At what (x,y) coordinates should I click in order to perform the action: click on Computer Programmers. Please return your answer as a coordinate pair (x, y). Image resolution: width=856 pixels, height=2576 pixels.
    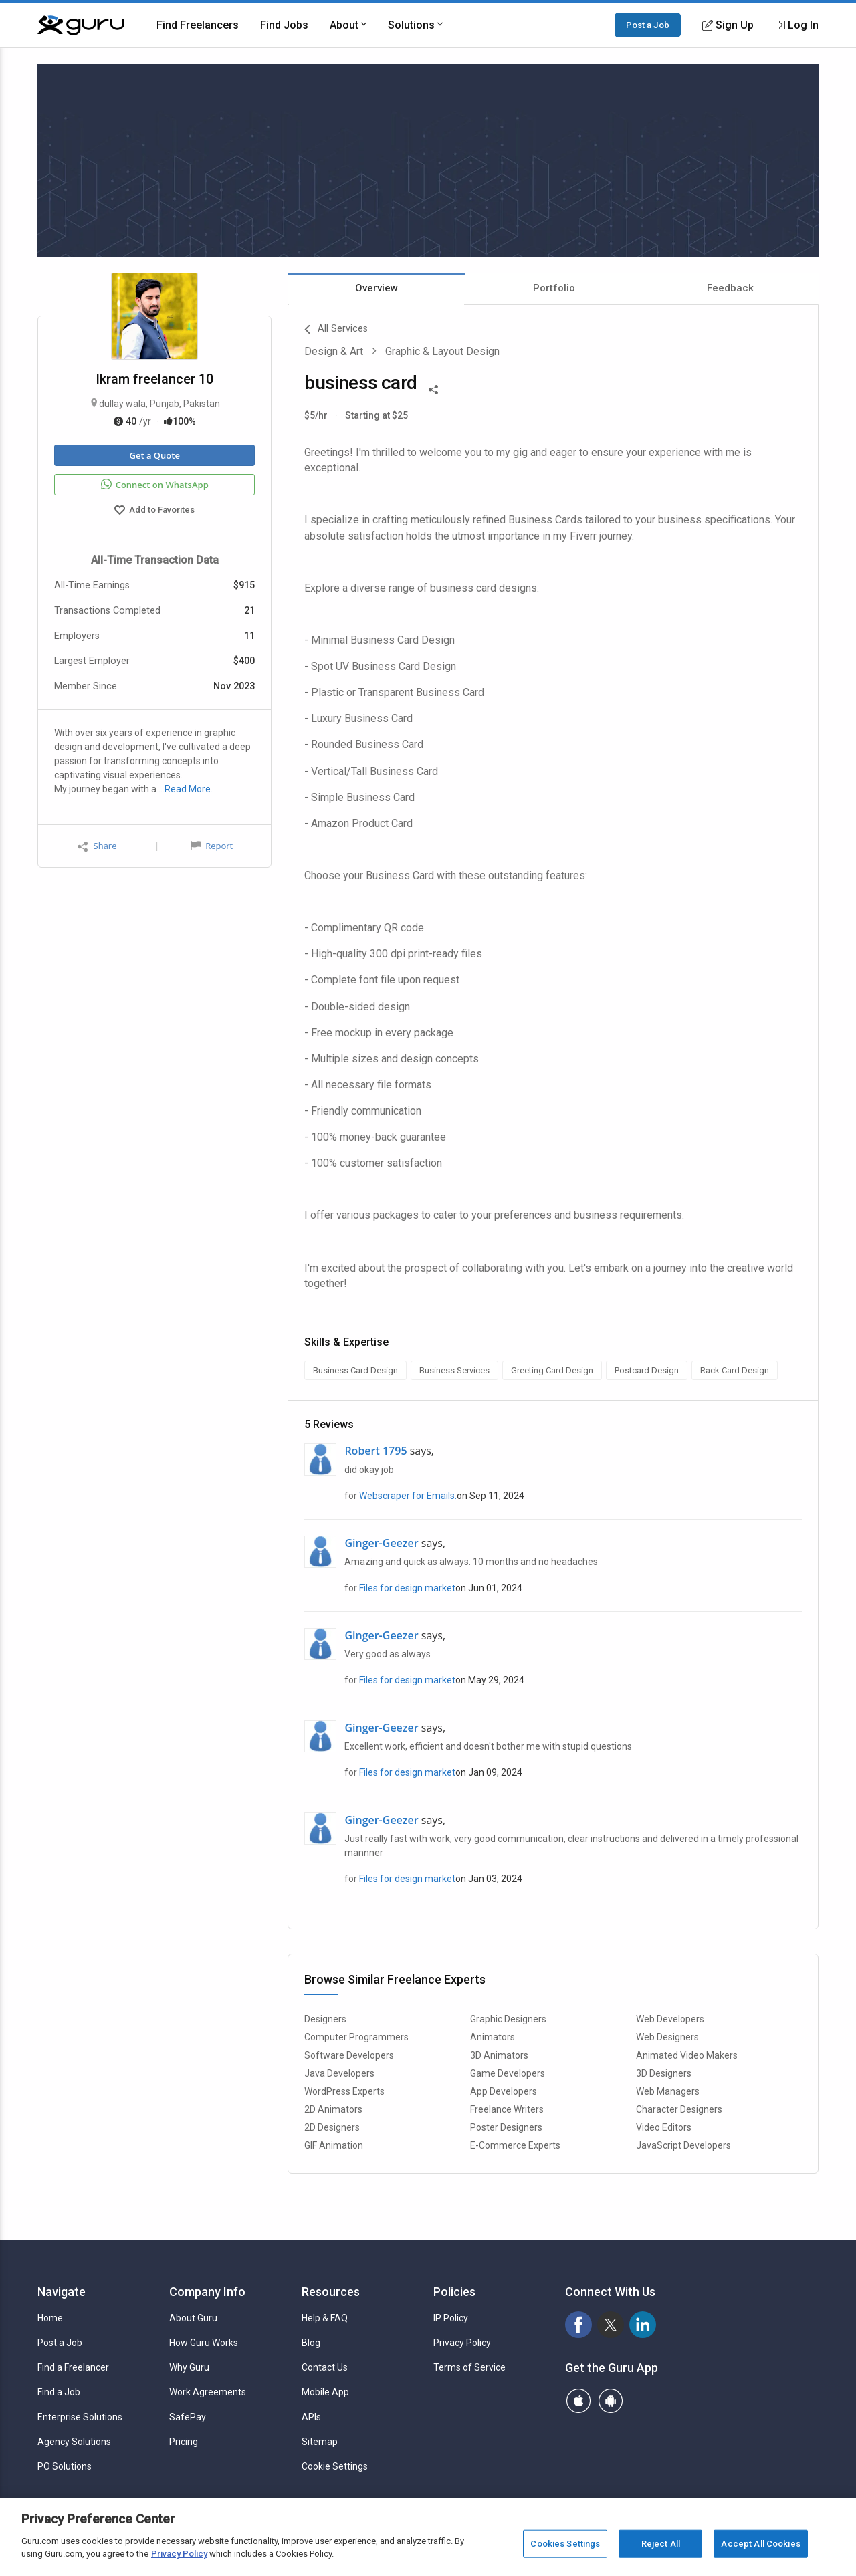
    Looking at the image, I should click on (356, 2037).